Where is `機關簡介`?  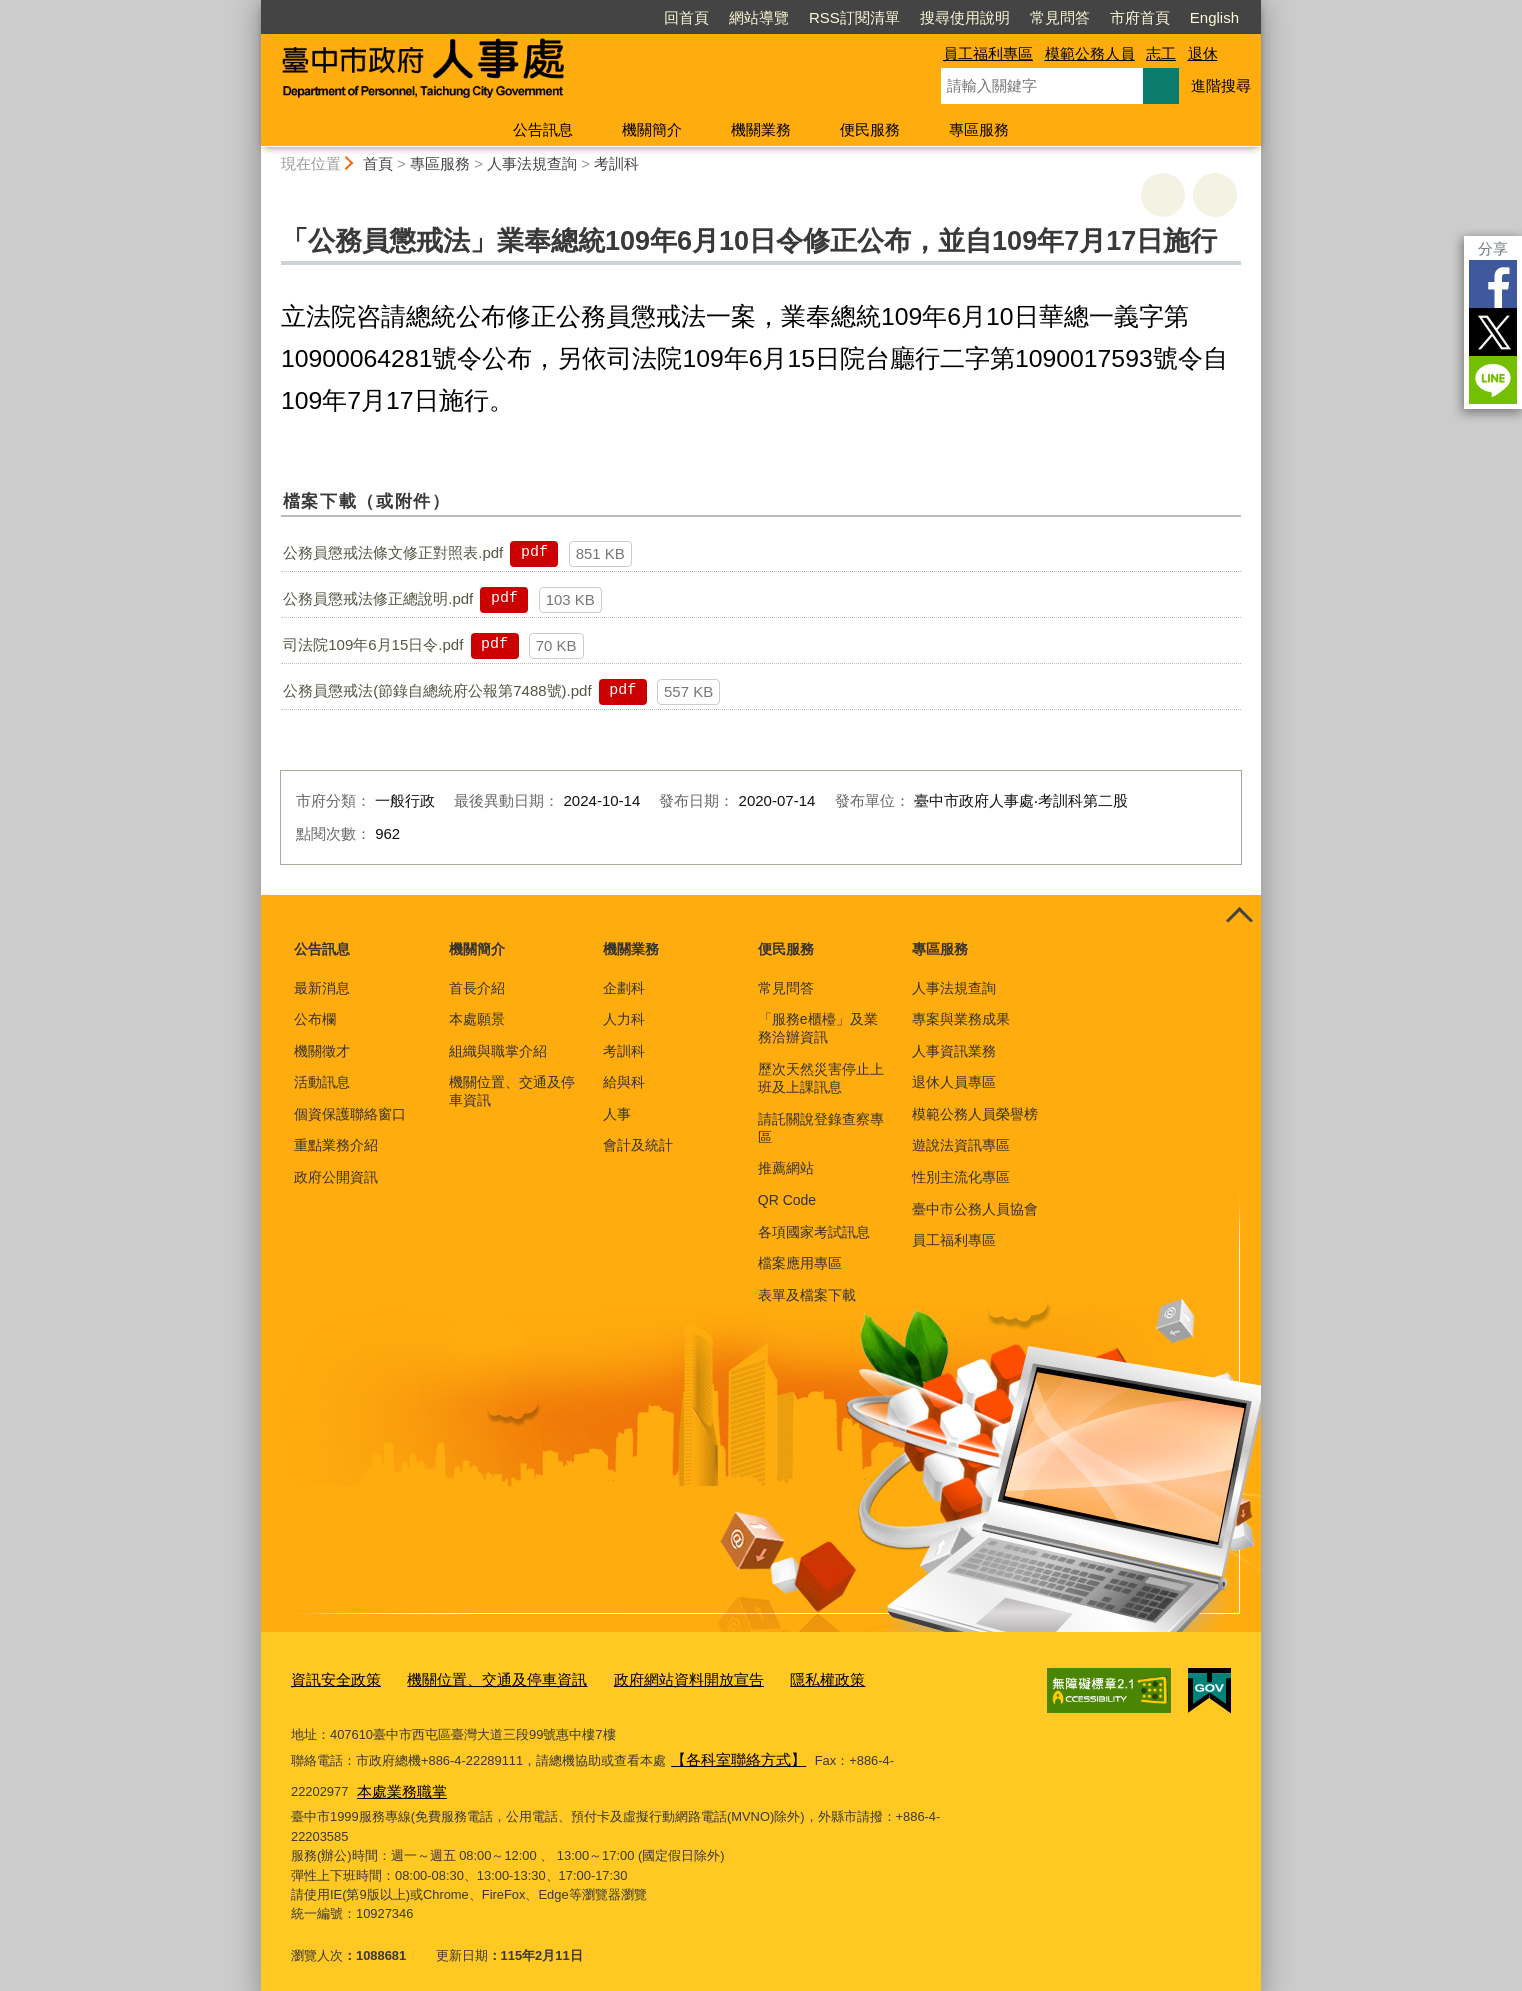 機關簡介 is located at coordinates (652, 129).